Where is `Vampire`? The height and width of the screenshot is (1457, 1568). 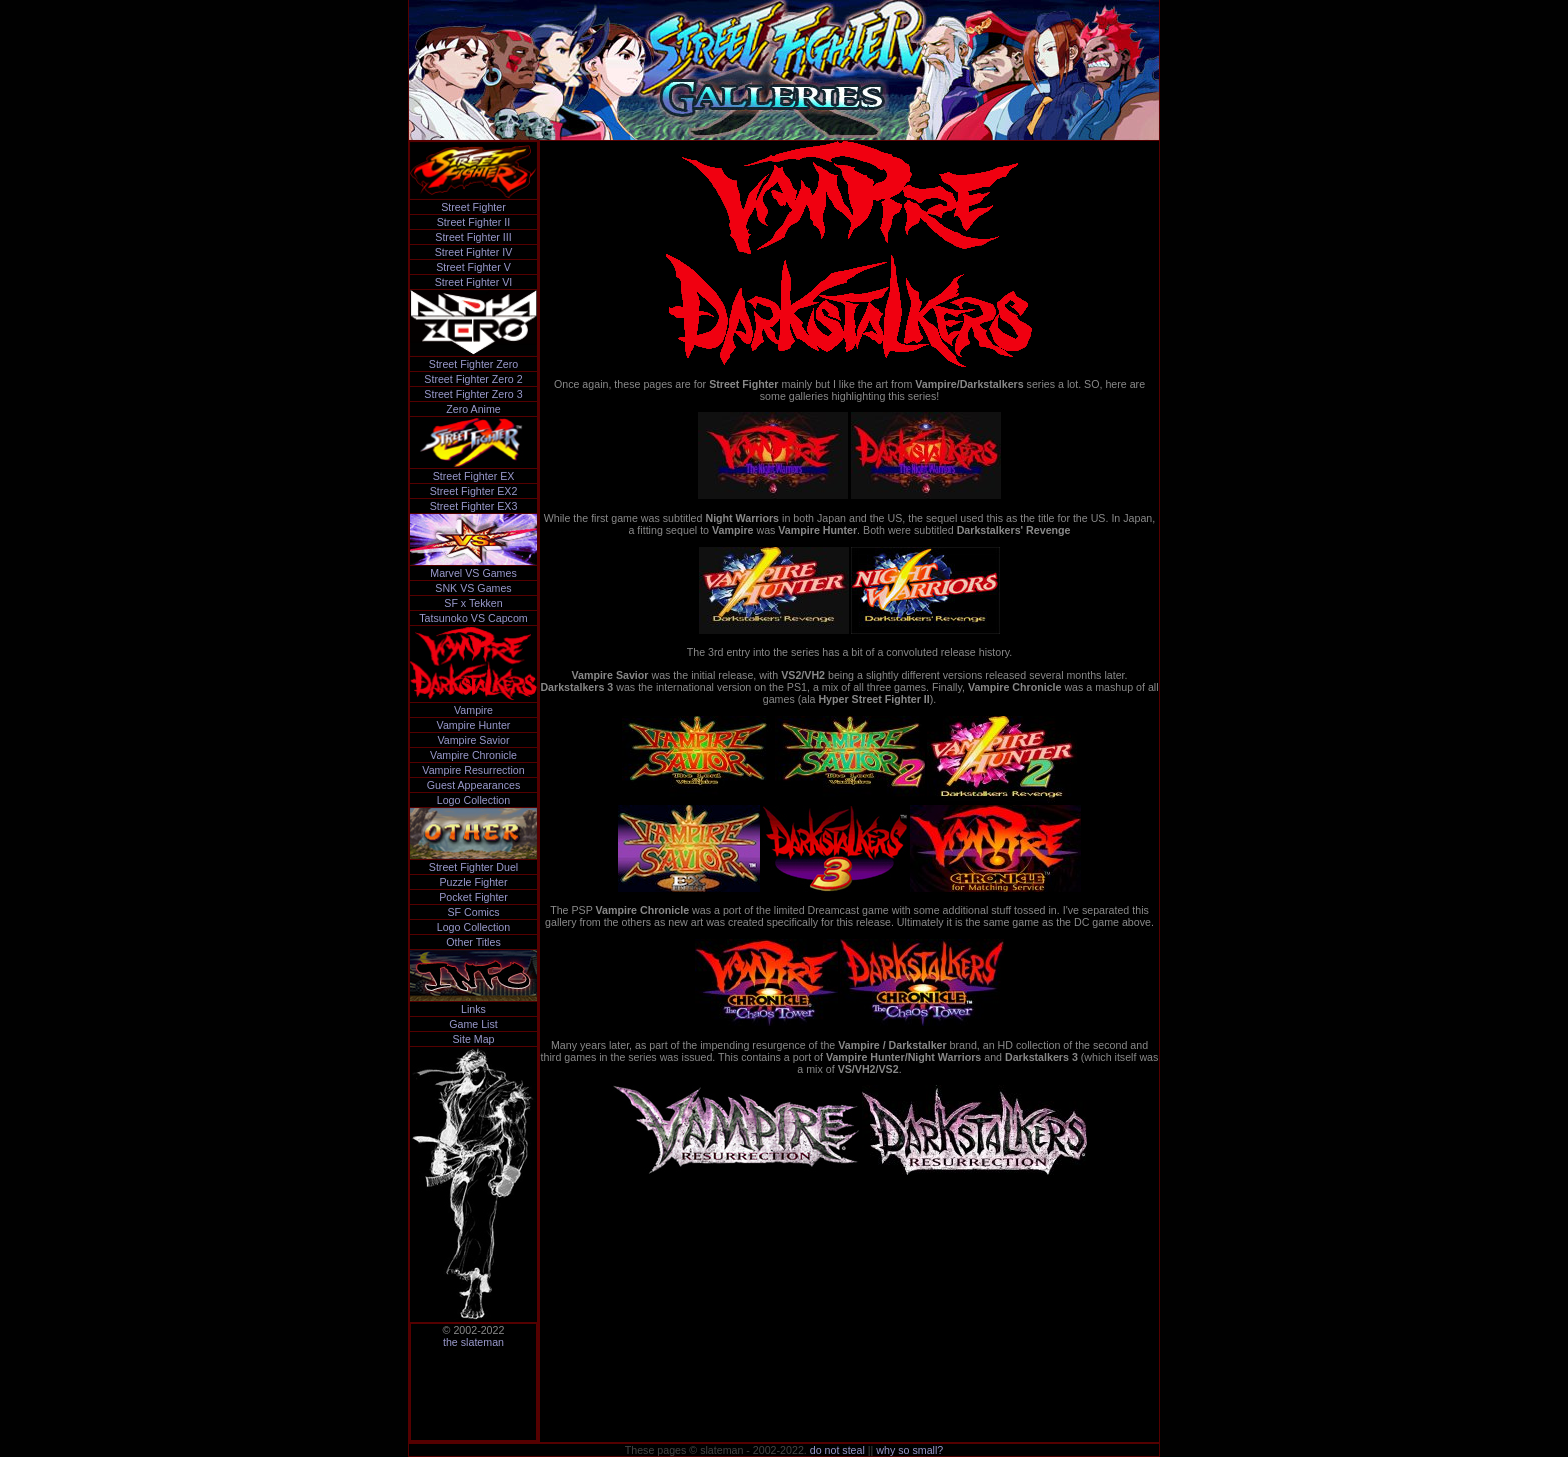 Vampire is located at coordinates (473, 710).